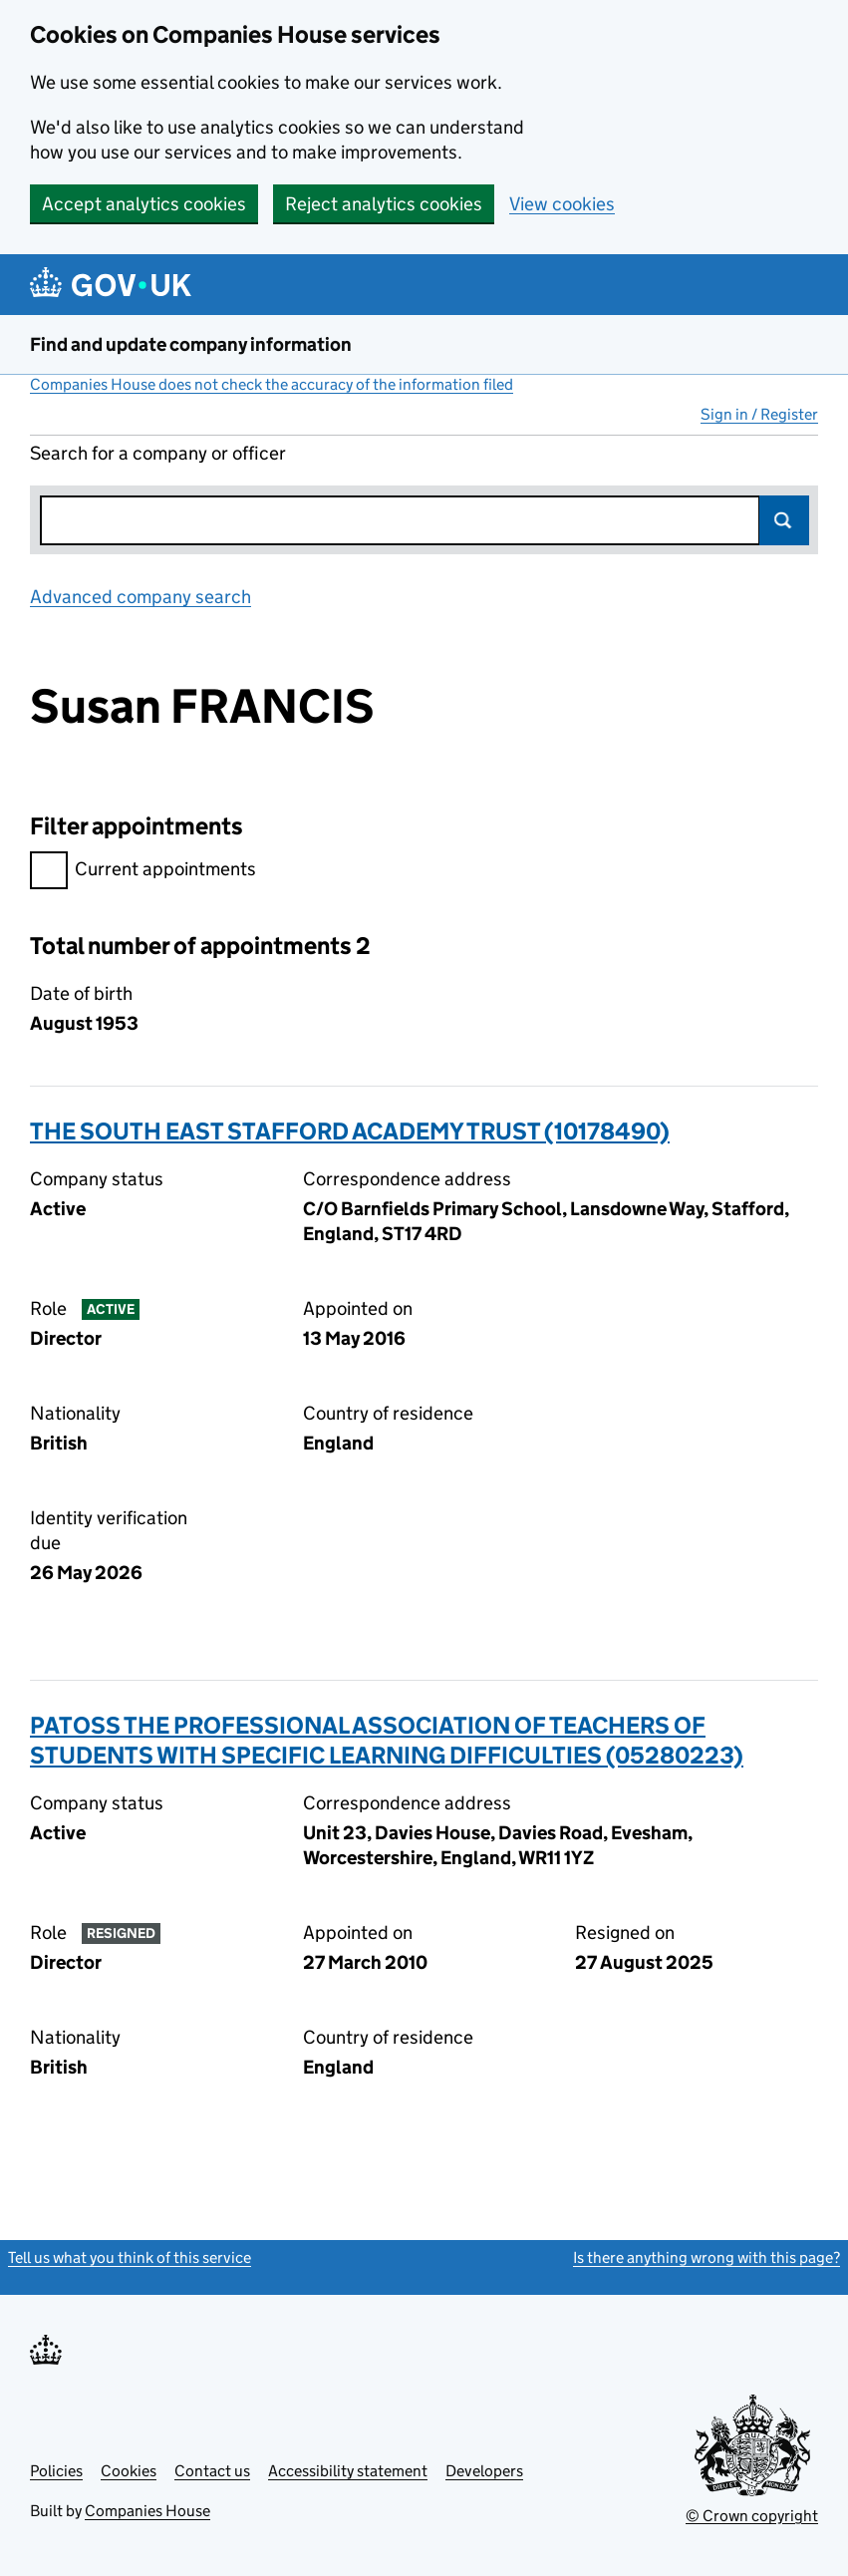 This screenshot has width=848, height=2576. I want to click on View cookies, so click(562, 203).